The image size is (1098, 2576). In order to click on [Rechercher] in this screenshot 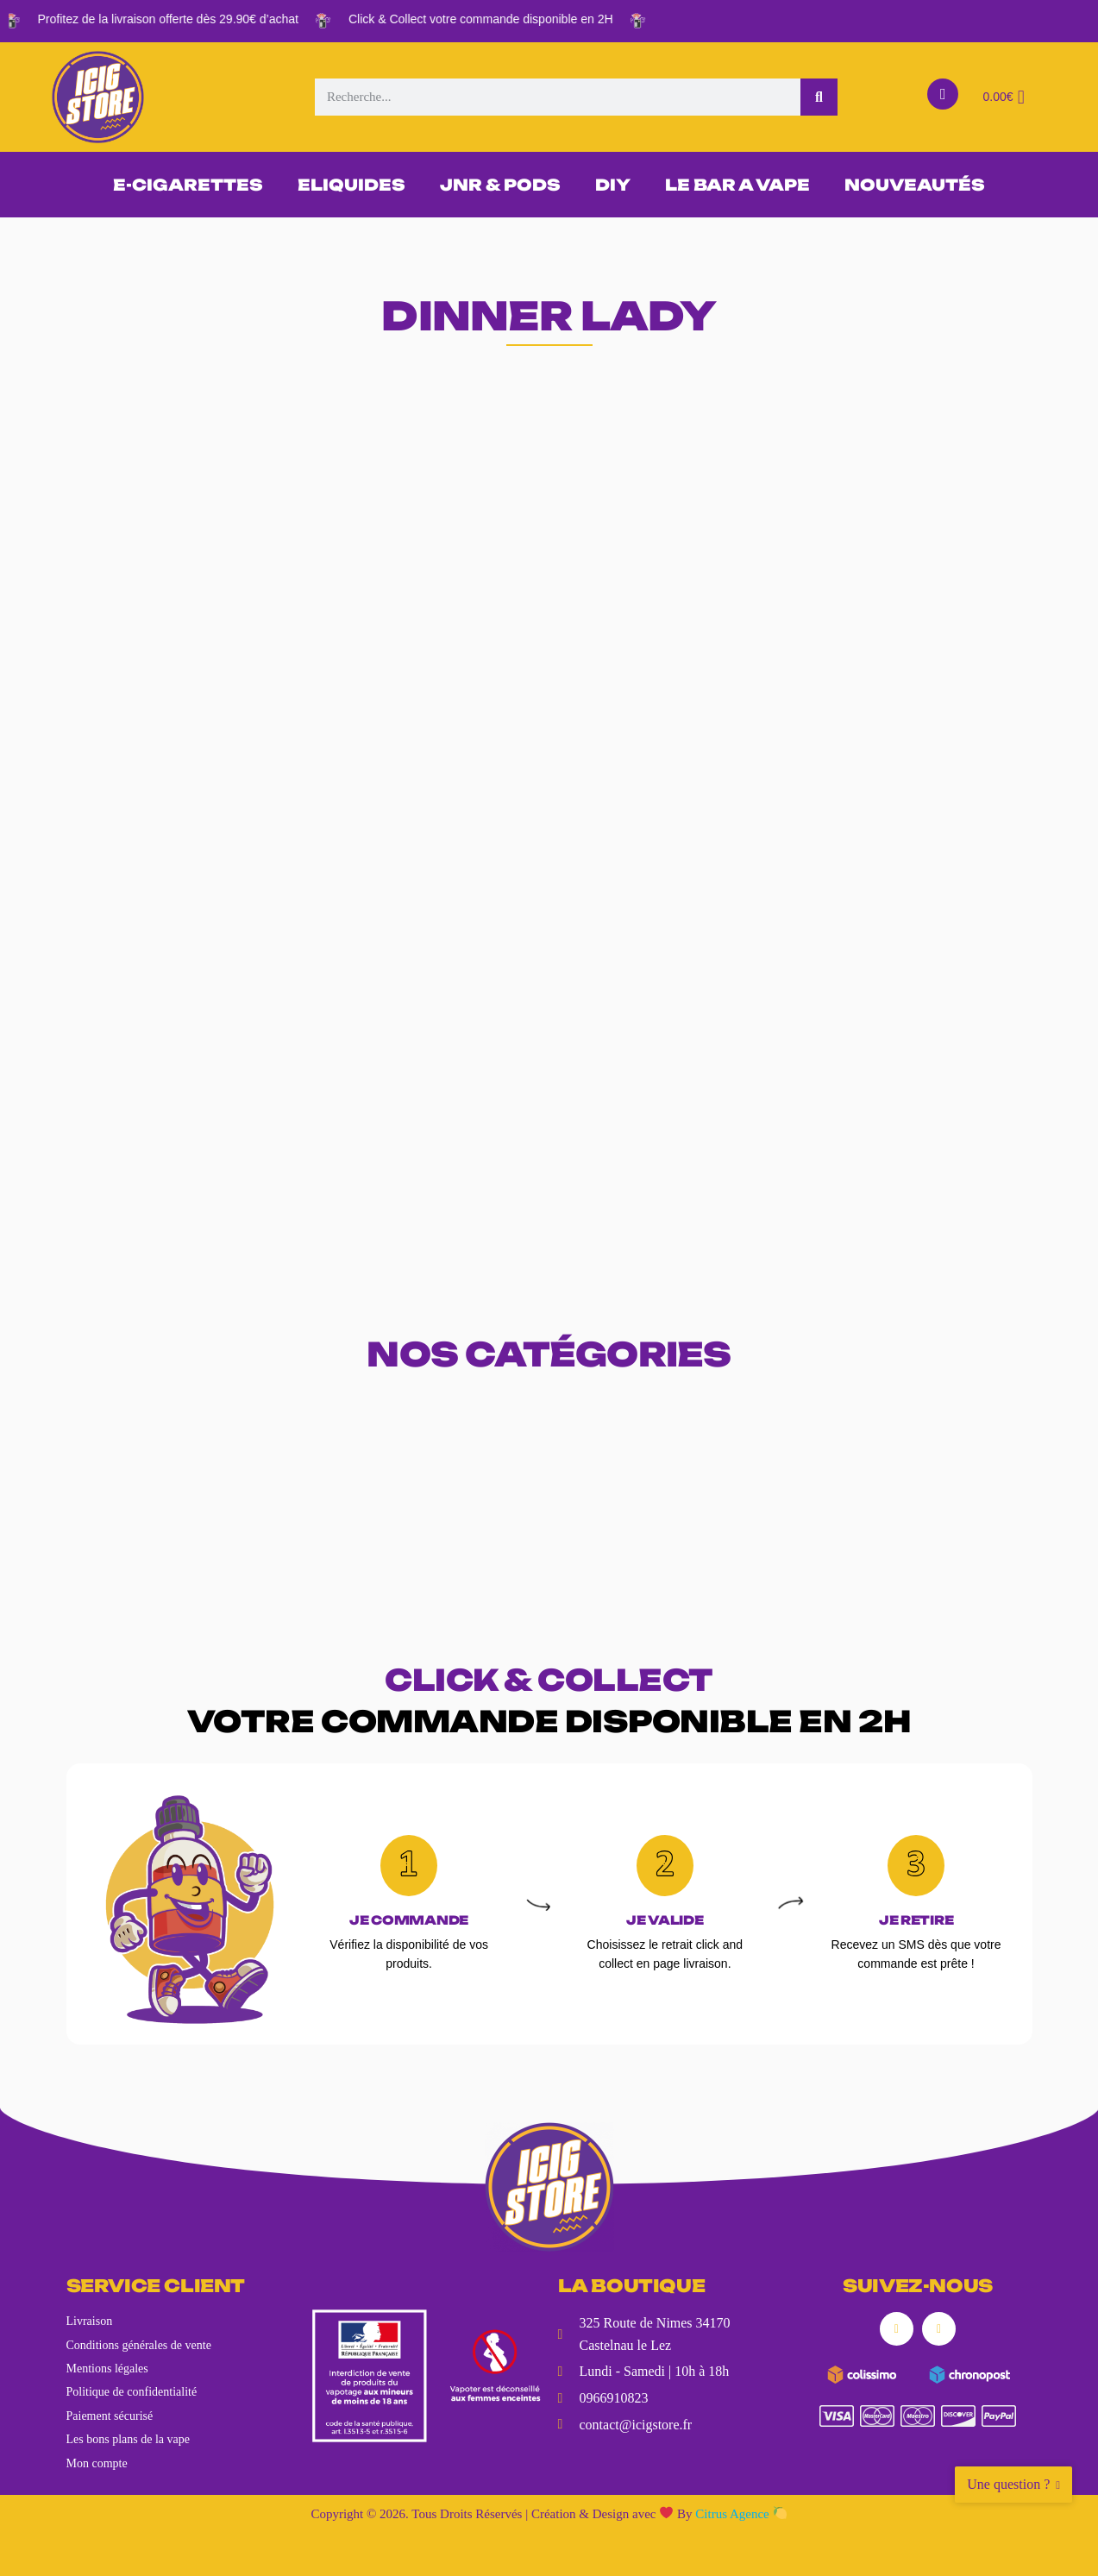, I will do `click(819, 97)`.